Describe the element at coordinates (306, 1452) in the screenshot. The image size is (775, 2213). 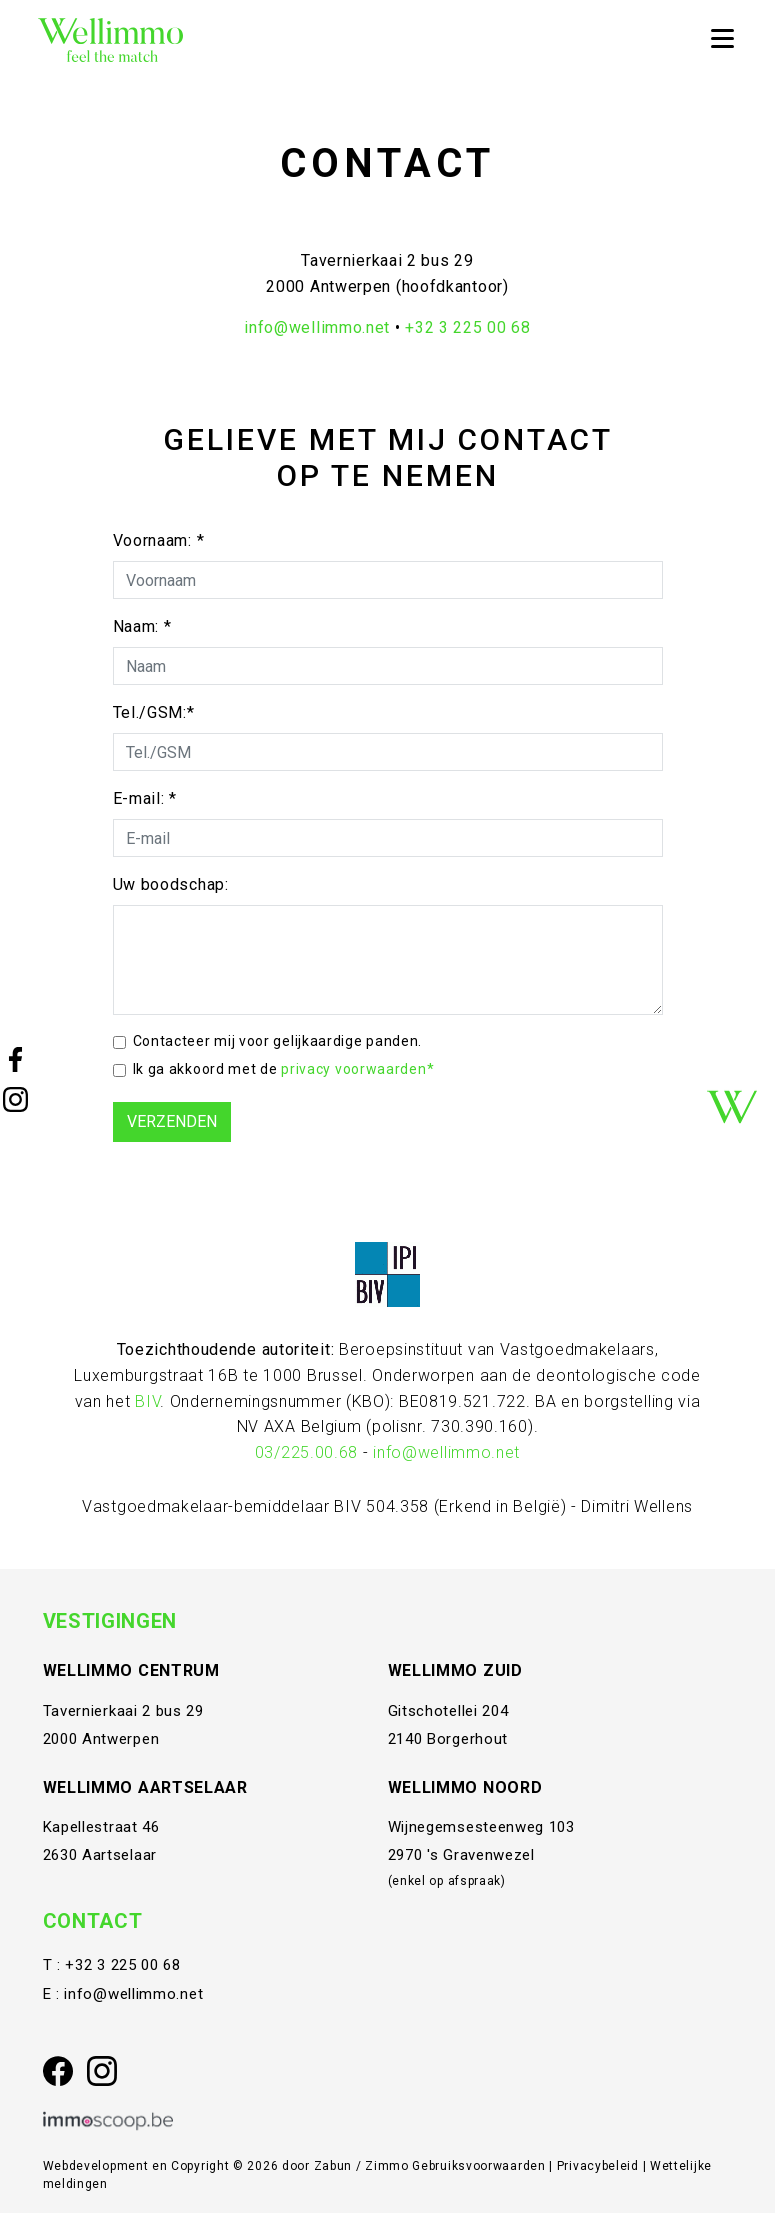
I see `03/225.00.68` at that location.